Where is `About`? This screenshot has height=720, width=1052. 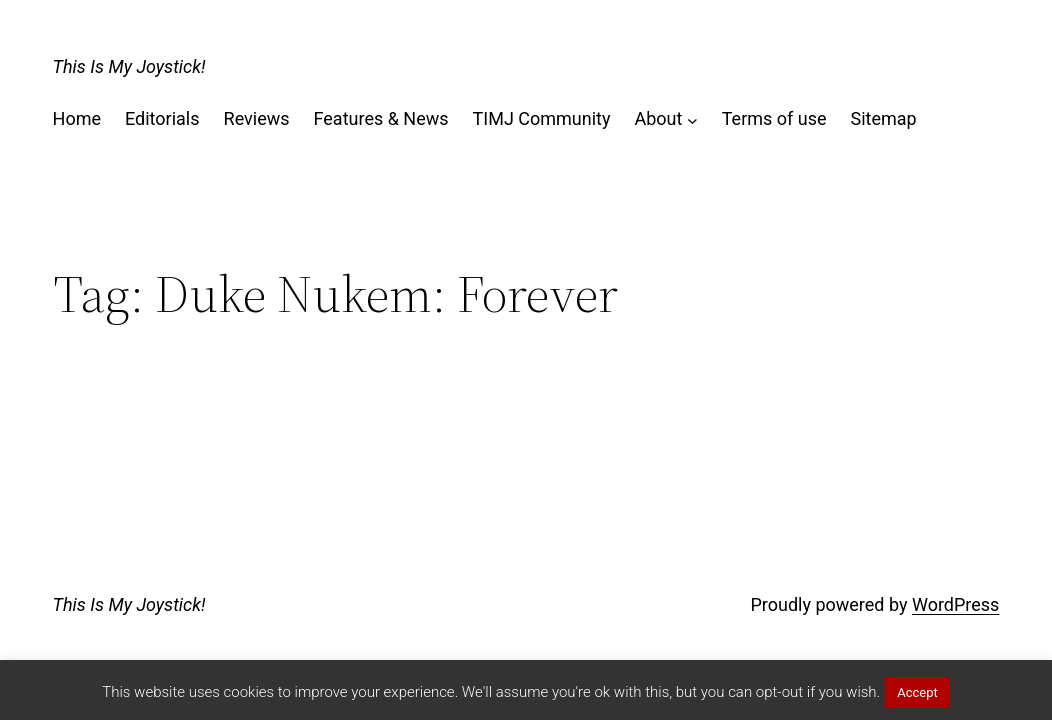 About is located at coordinates (659, 118).